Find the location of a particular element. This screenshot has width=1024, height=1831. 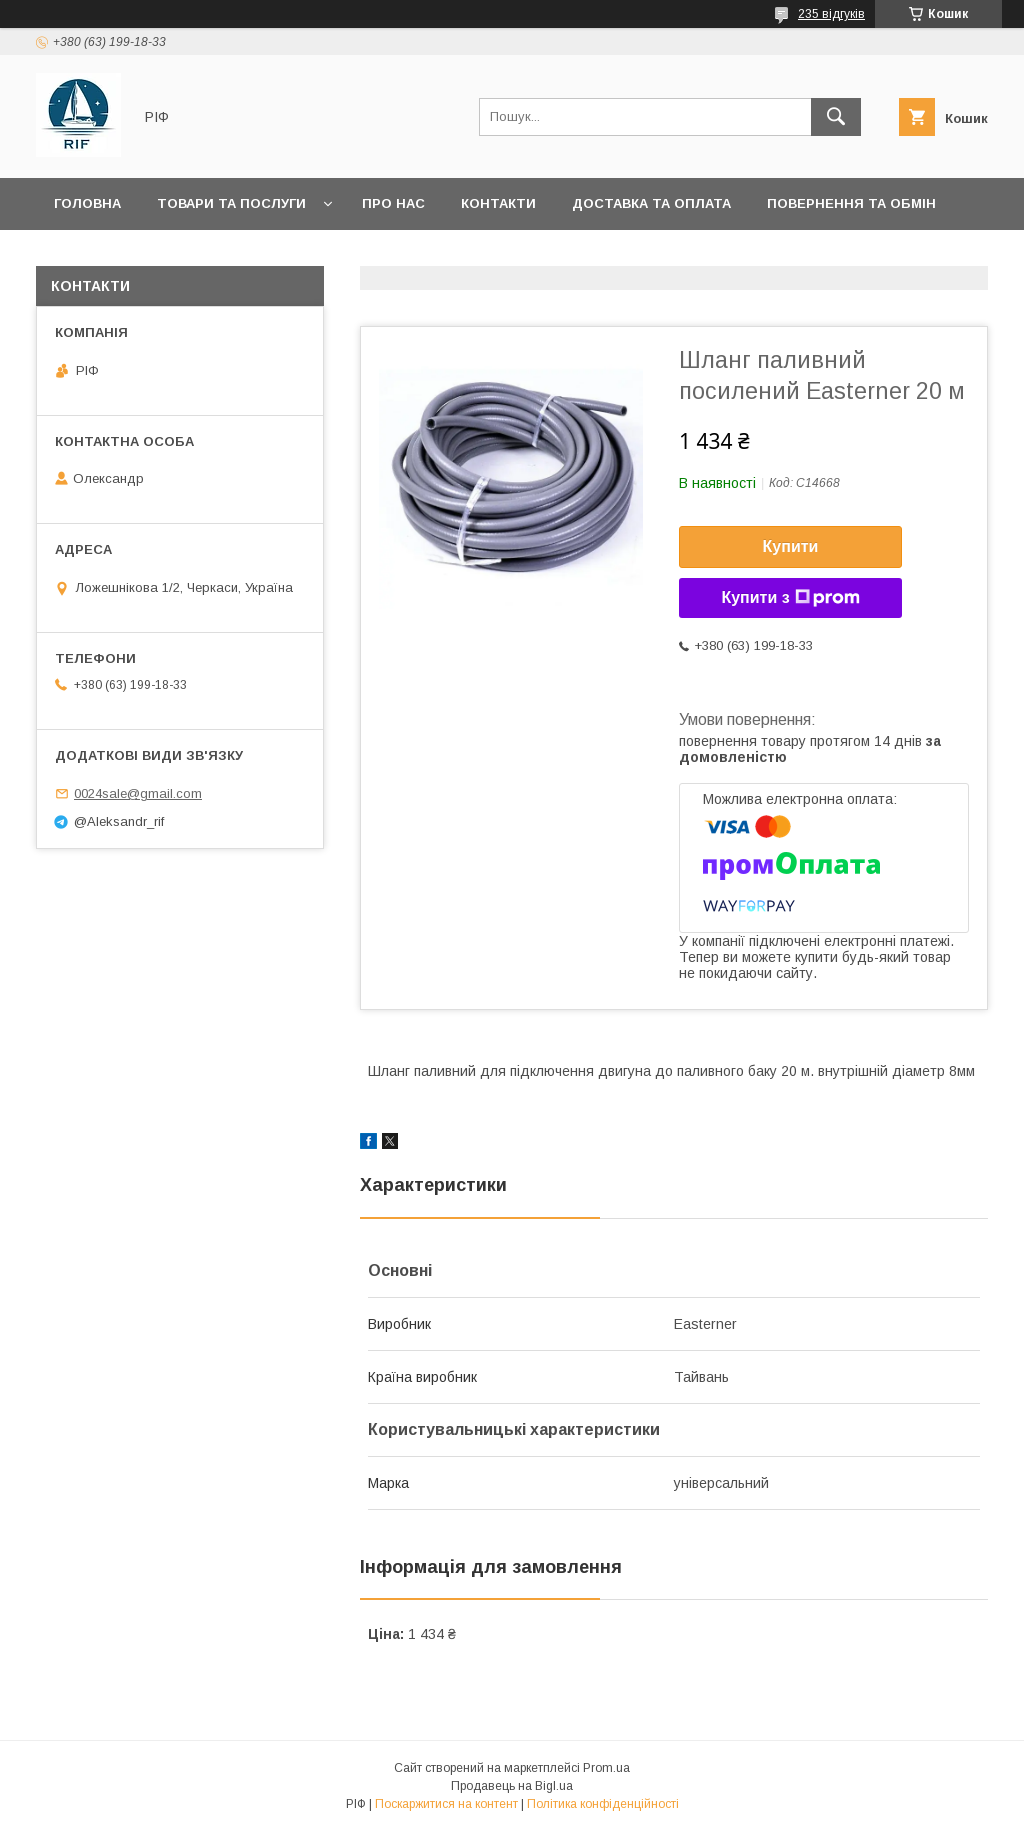

Політика конфіденційності is located at coordinates (603, 1804).